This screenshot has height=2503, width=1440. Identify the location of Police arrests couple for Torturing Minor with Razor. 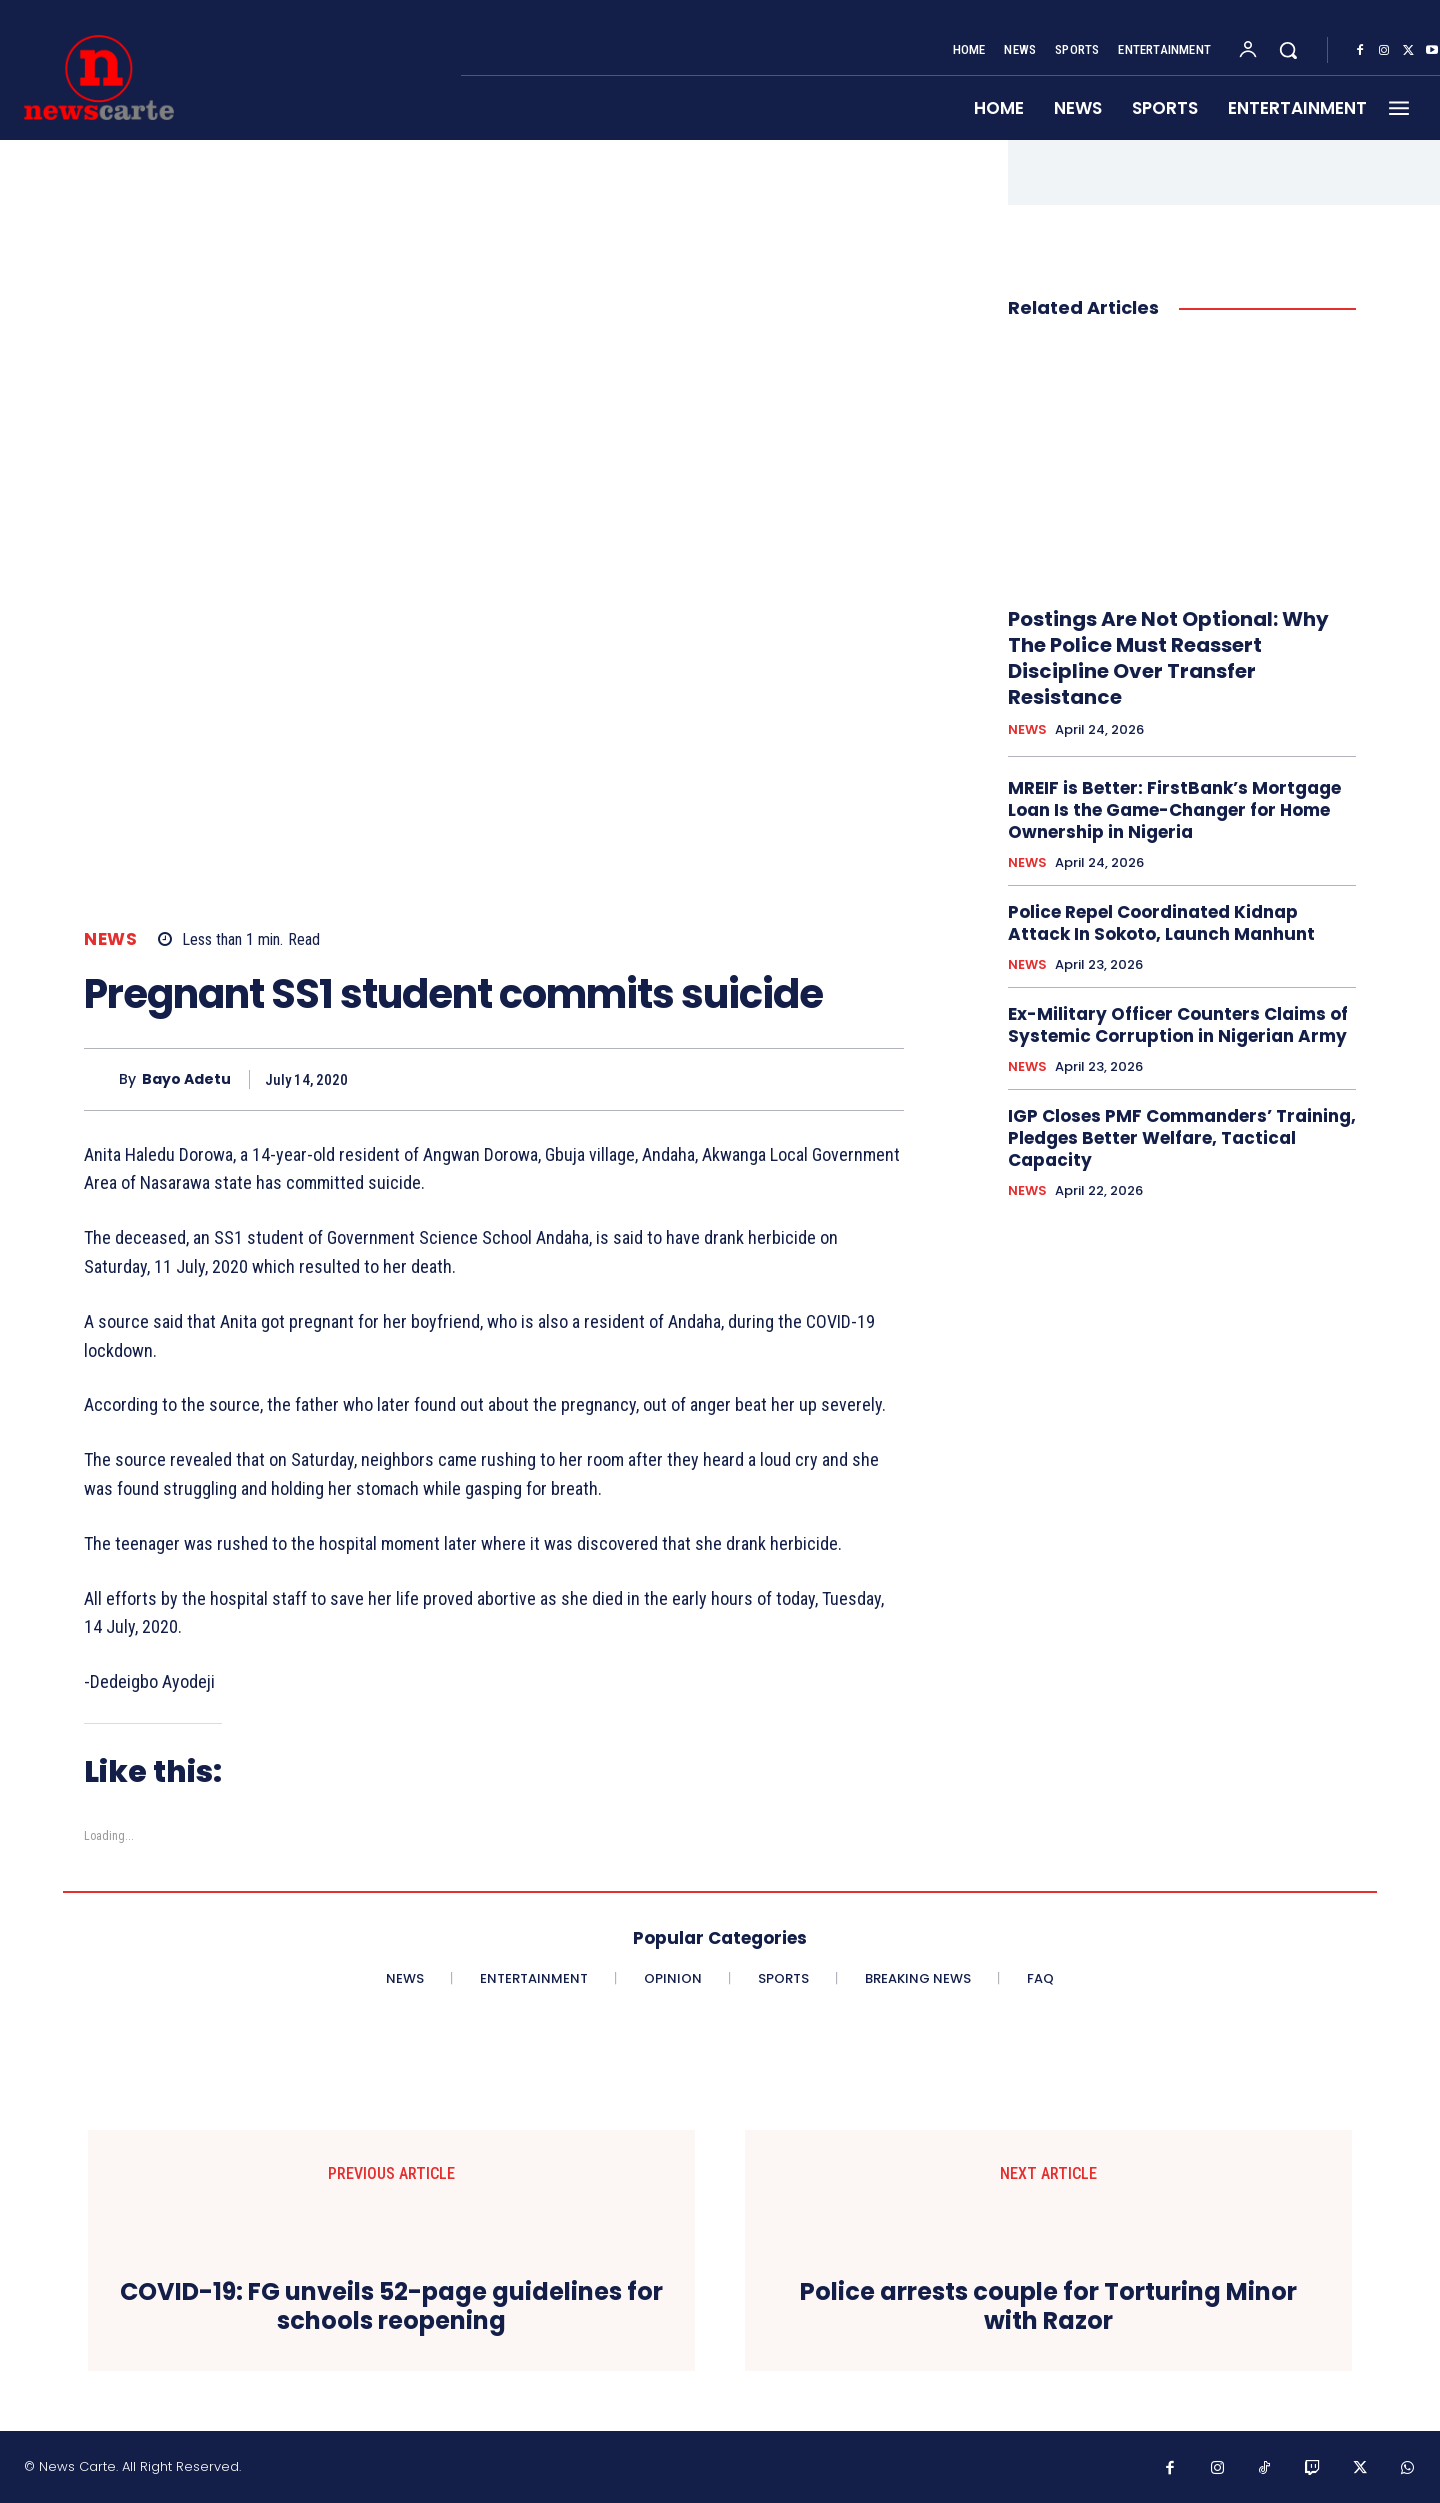
(1048, 2307).